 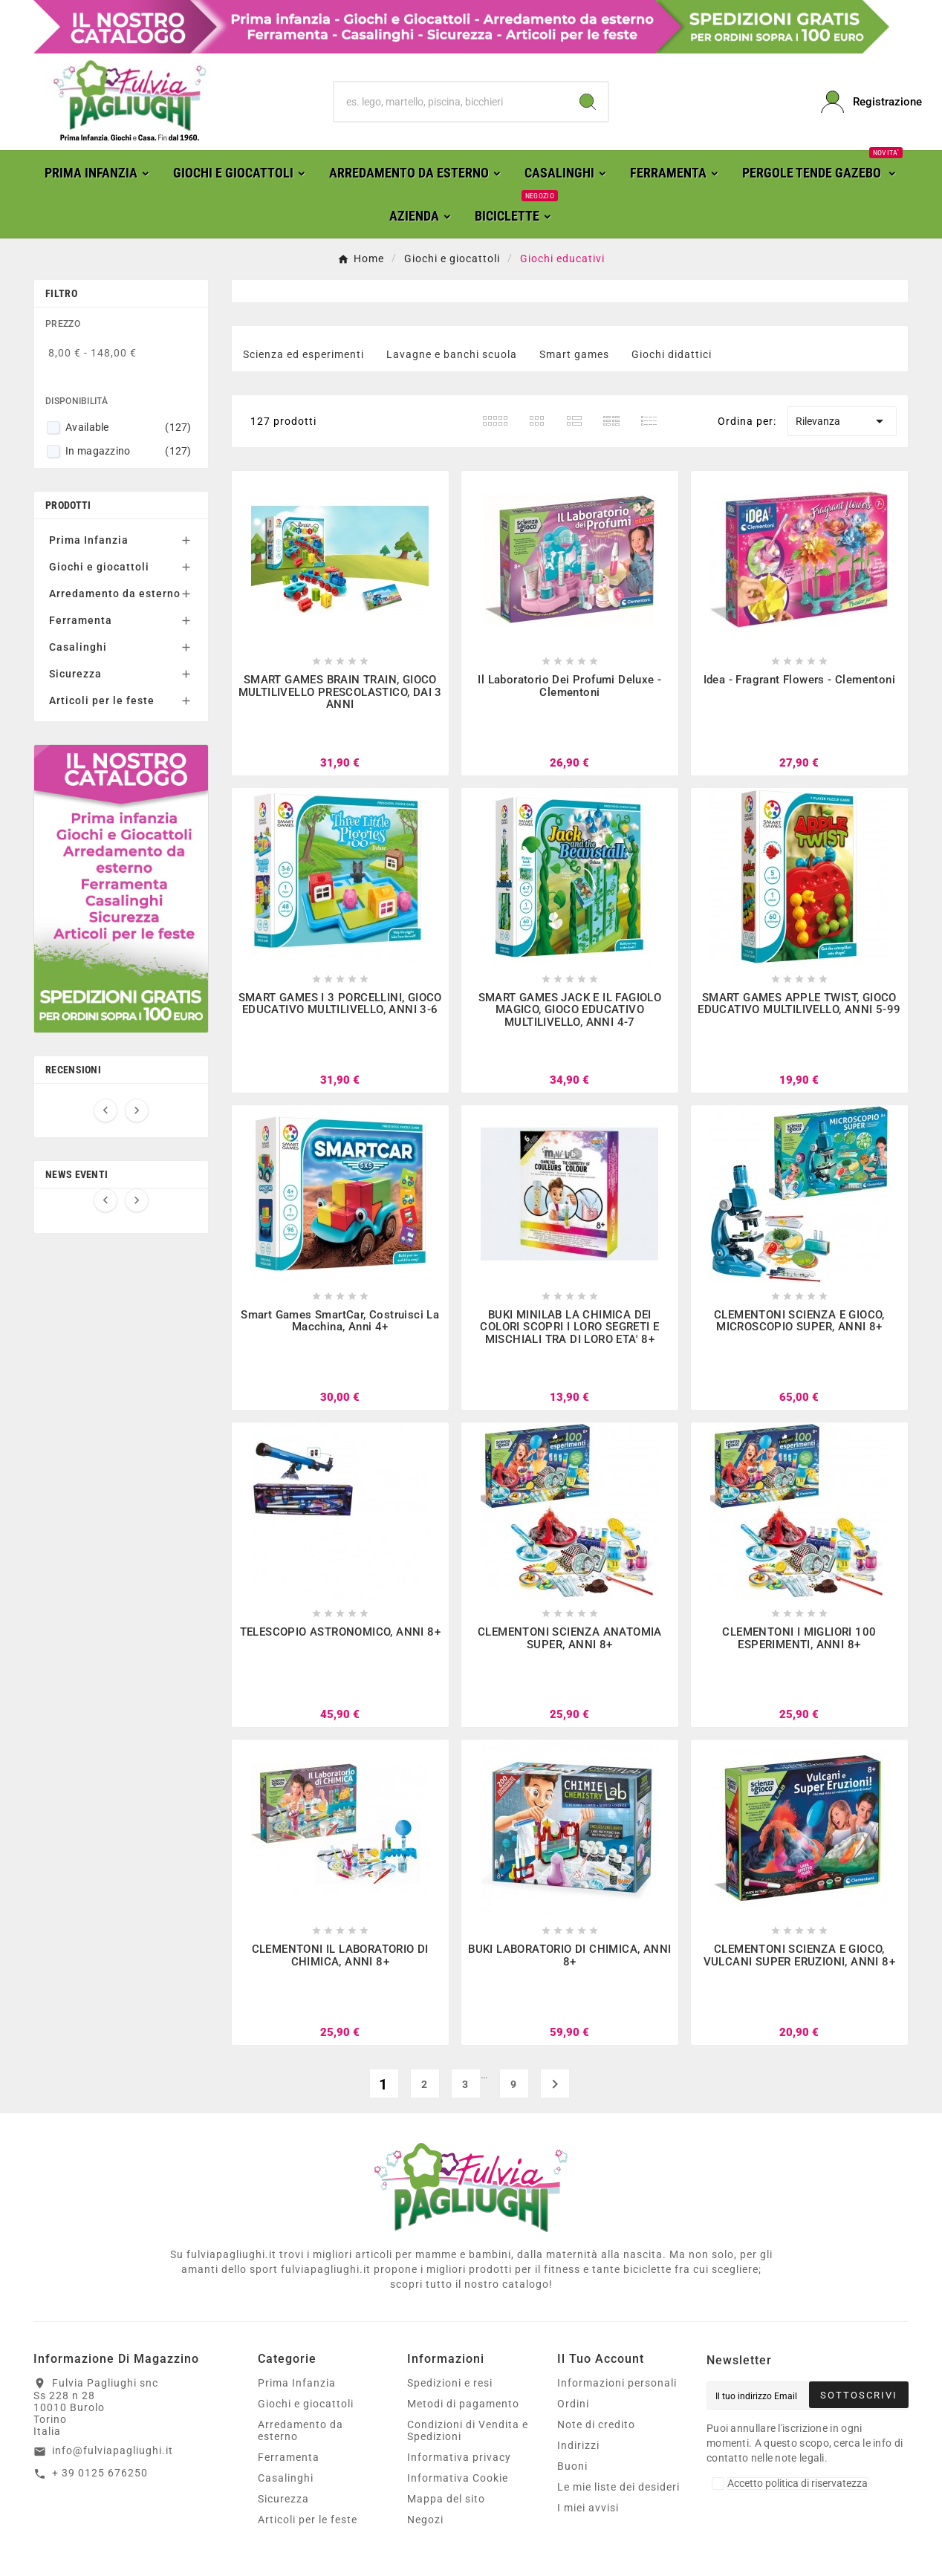 What do you see at coordinates (865, 102) in the screenshot?
I see `[User Icon]` at bounding box center [865, 102].